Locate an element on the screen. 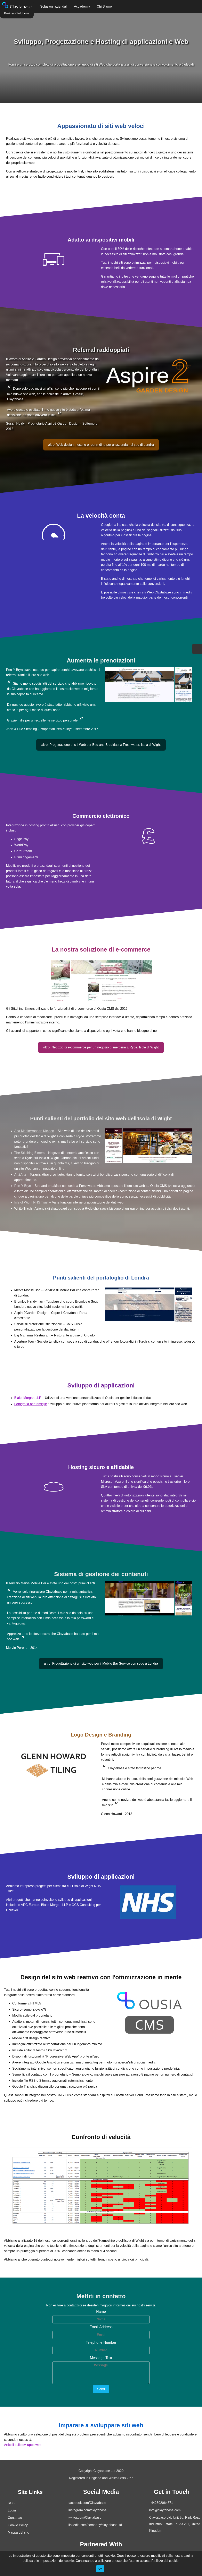 This screenshot has height=2576, width=202. Pen-Y-Bryn is located at coordinates (22, 1186).